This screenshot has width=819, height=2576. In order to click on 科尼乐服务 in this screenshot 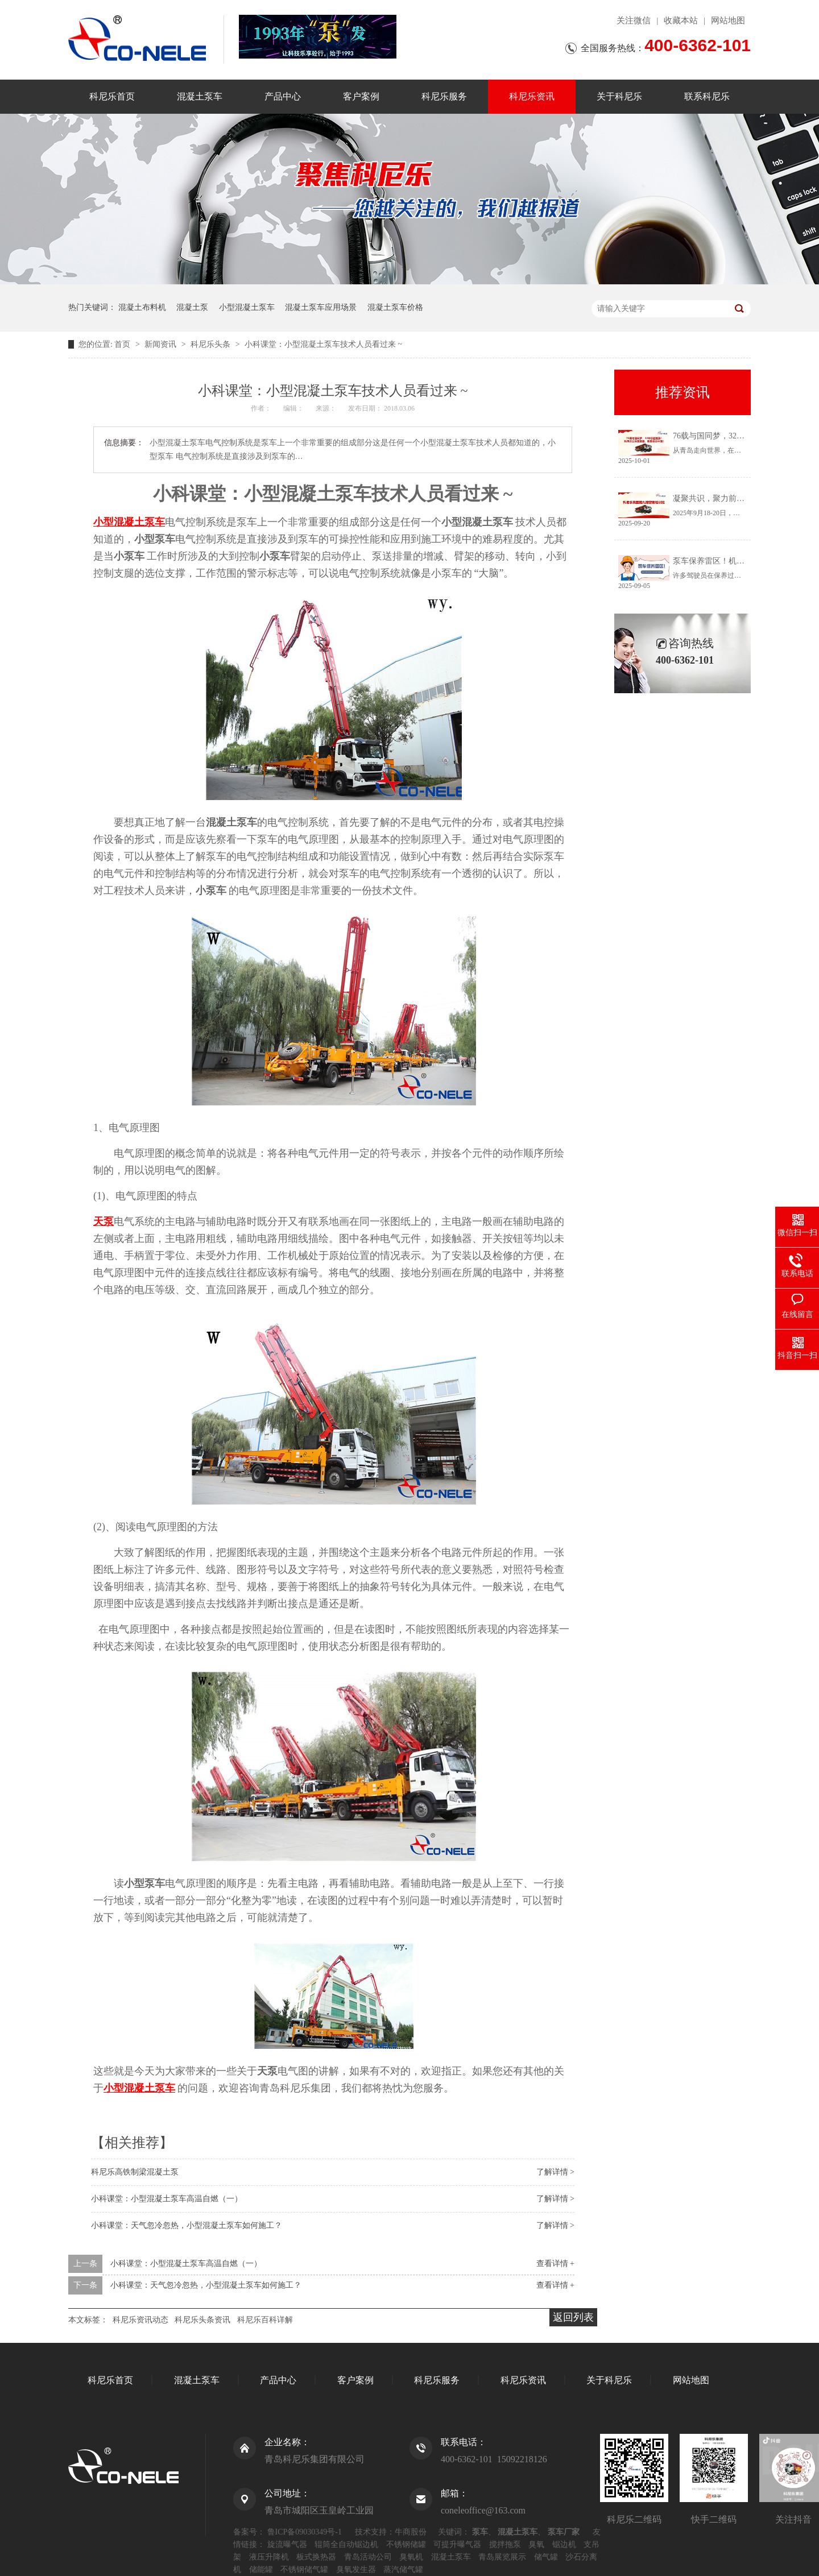, I will do `click(444, 96)`.